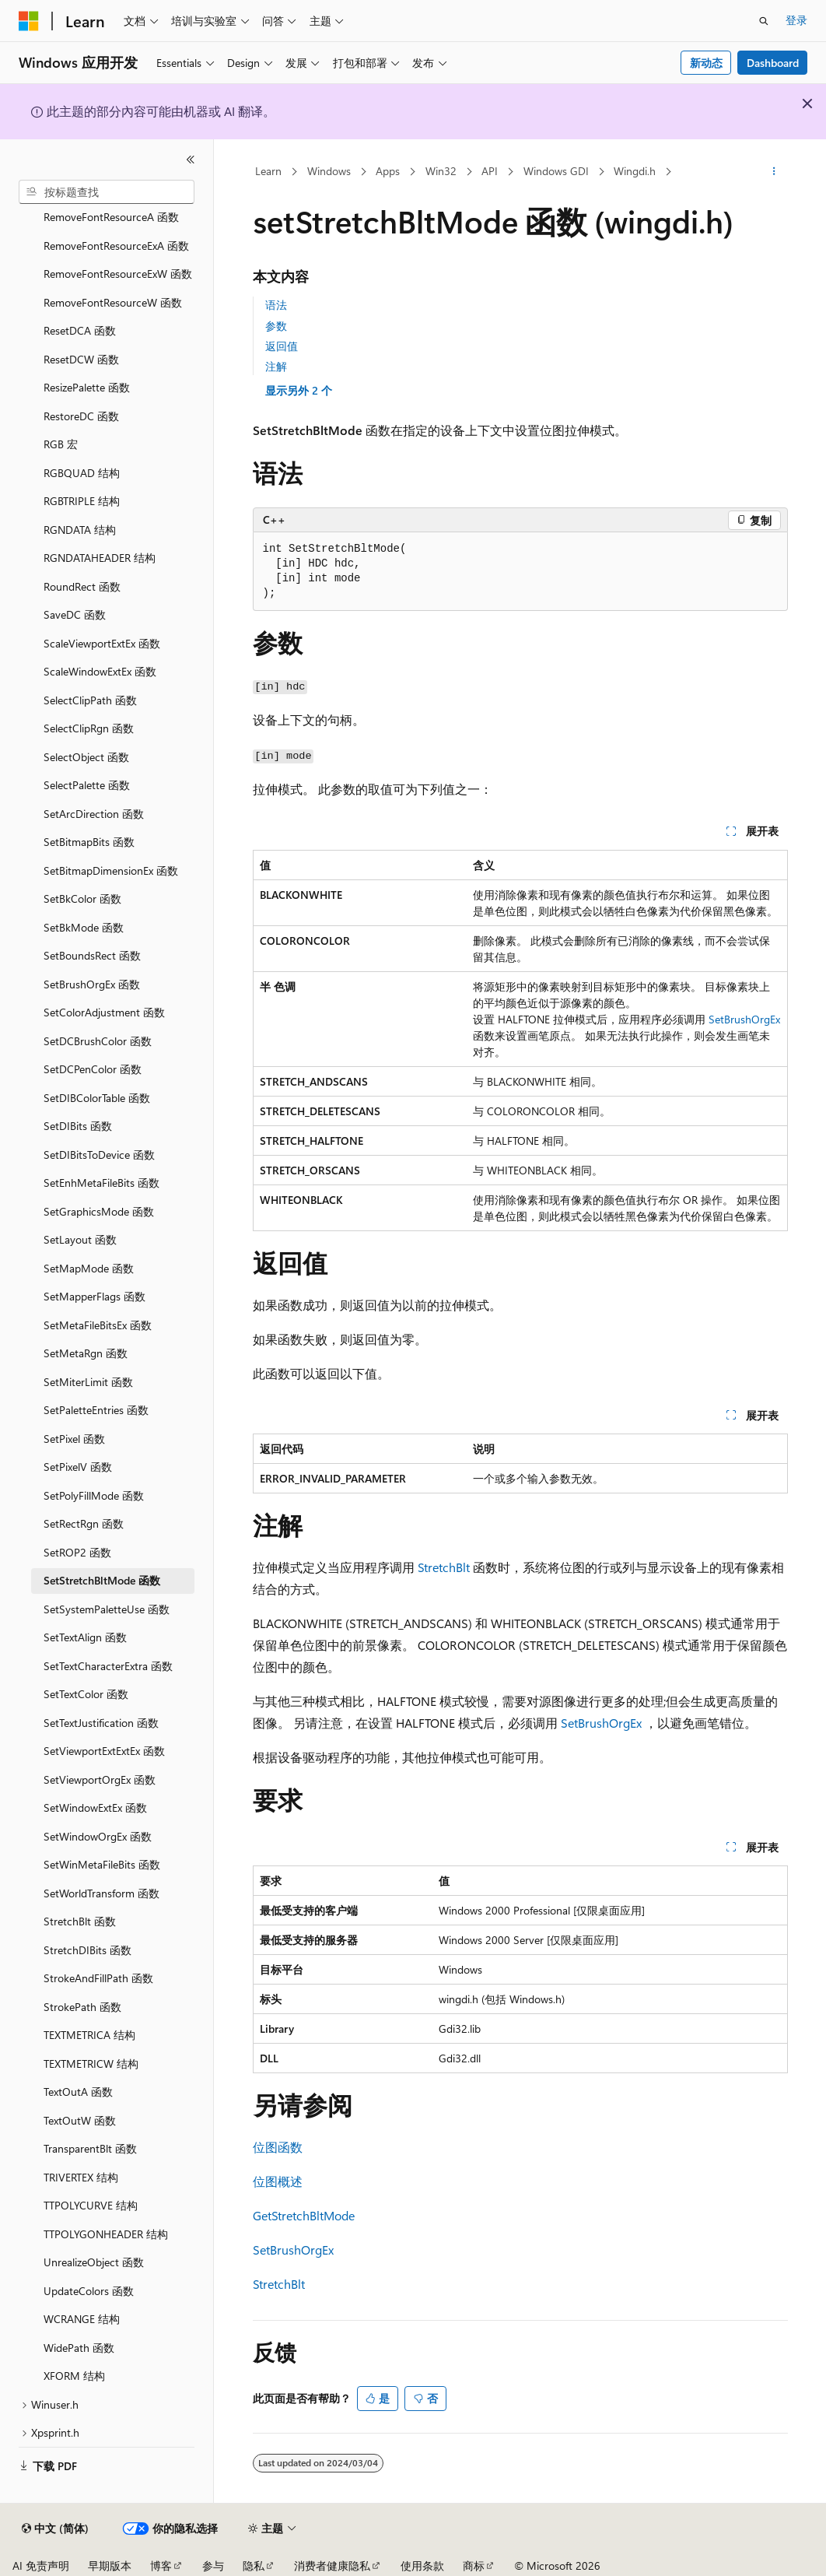 The width and height of the screenshot is (826, 2576). I want to click on SetWinMetaFileBits 函数 [treeitem], so click(102, 1864).